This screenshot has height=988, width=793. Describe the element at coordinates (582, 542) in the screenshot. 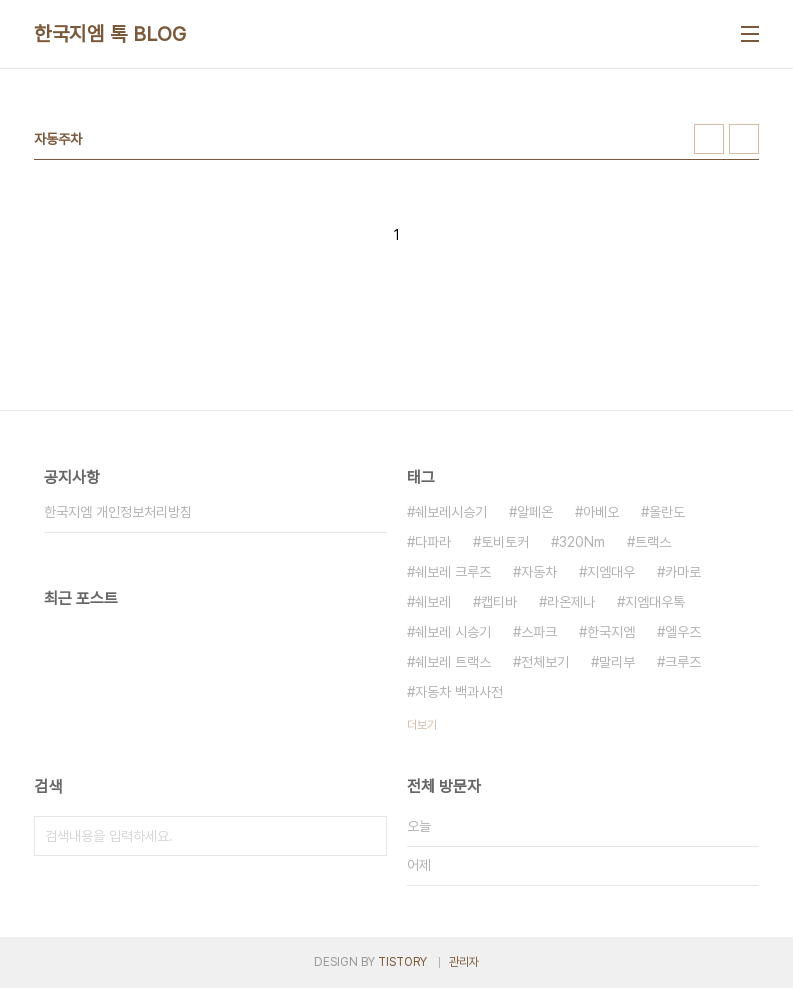

I see `320Nm` at that location.